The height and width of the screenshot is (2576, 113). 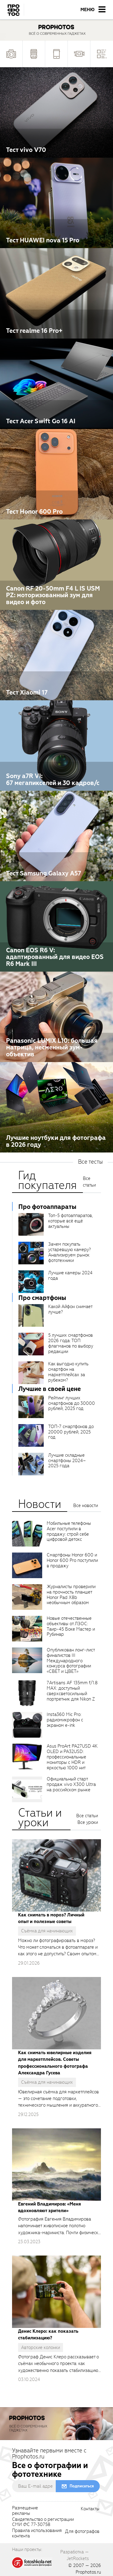 I want to click on Официальный старт продаж vivo X300 Ultra на российском рынке, so click(x=71, y=1784).